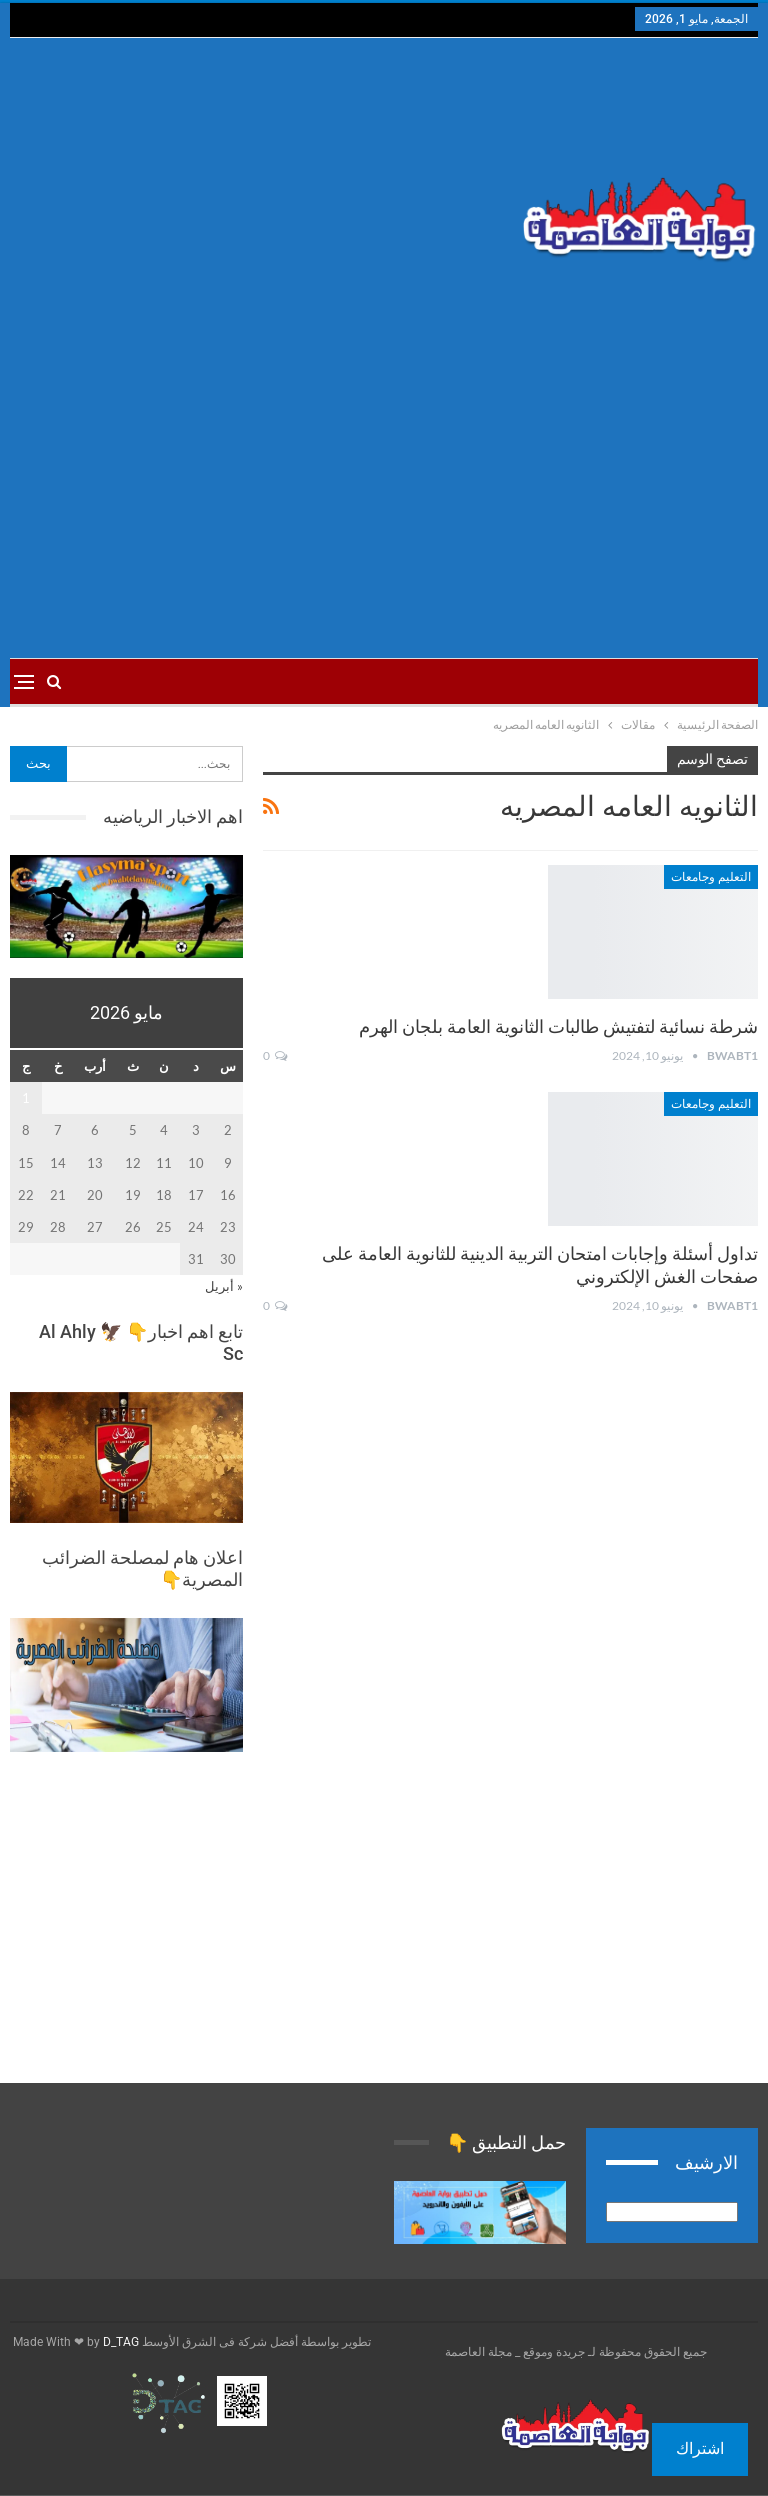  I want to click on 1 [مقالات نُشرت بتاريخ 1 May، 2026], so click(26, 1098).